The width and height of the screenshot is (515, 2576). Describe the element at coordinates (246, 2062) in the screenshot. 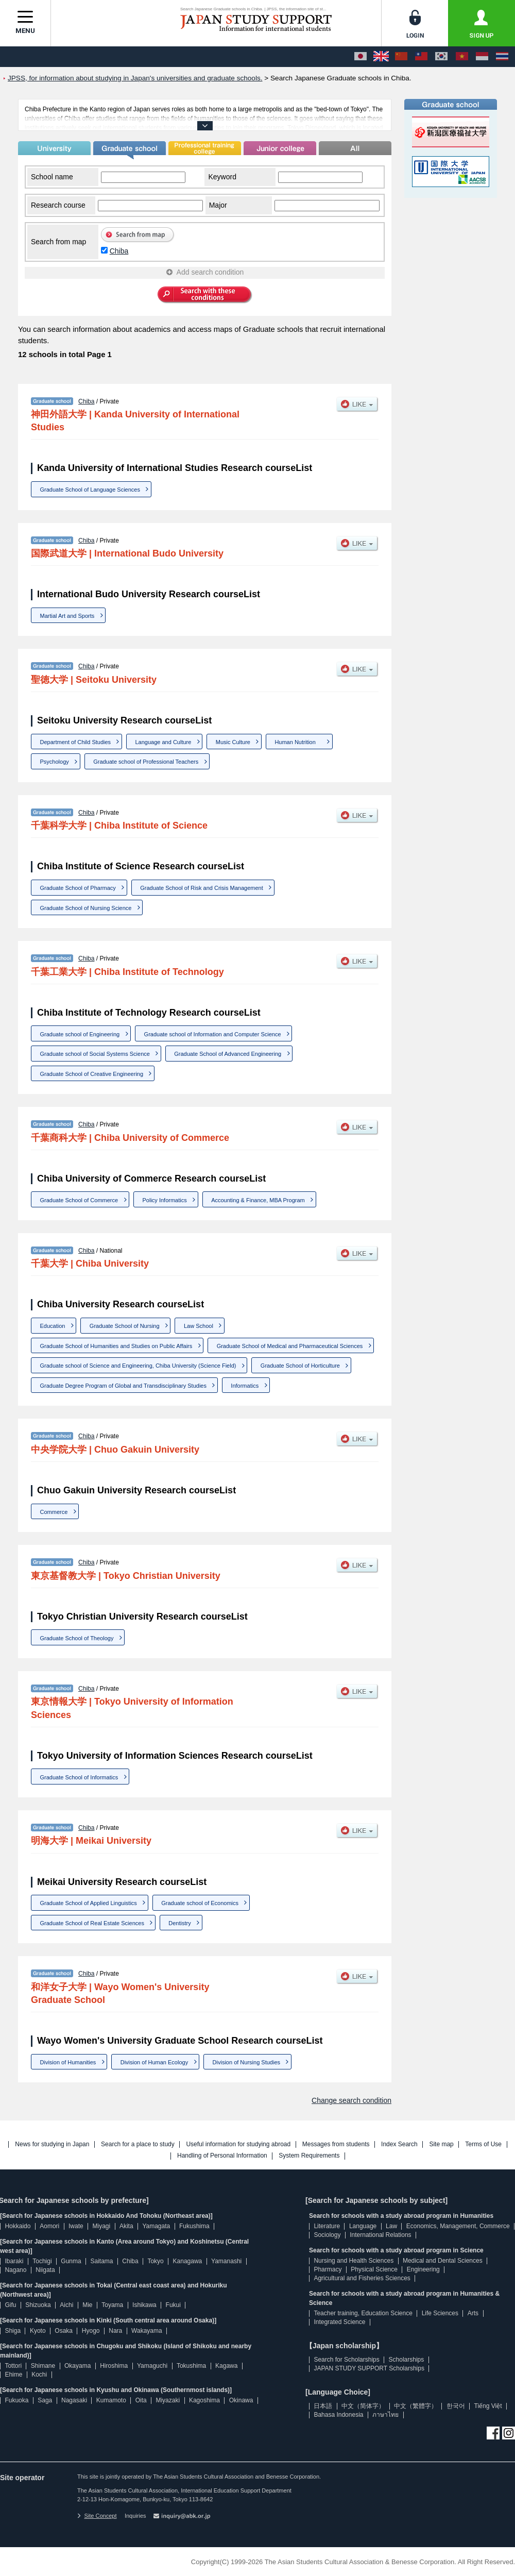

I see `Division of Nursing Studies` at that location.